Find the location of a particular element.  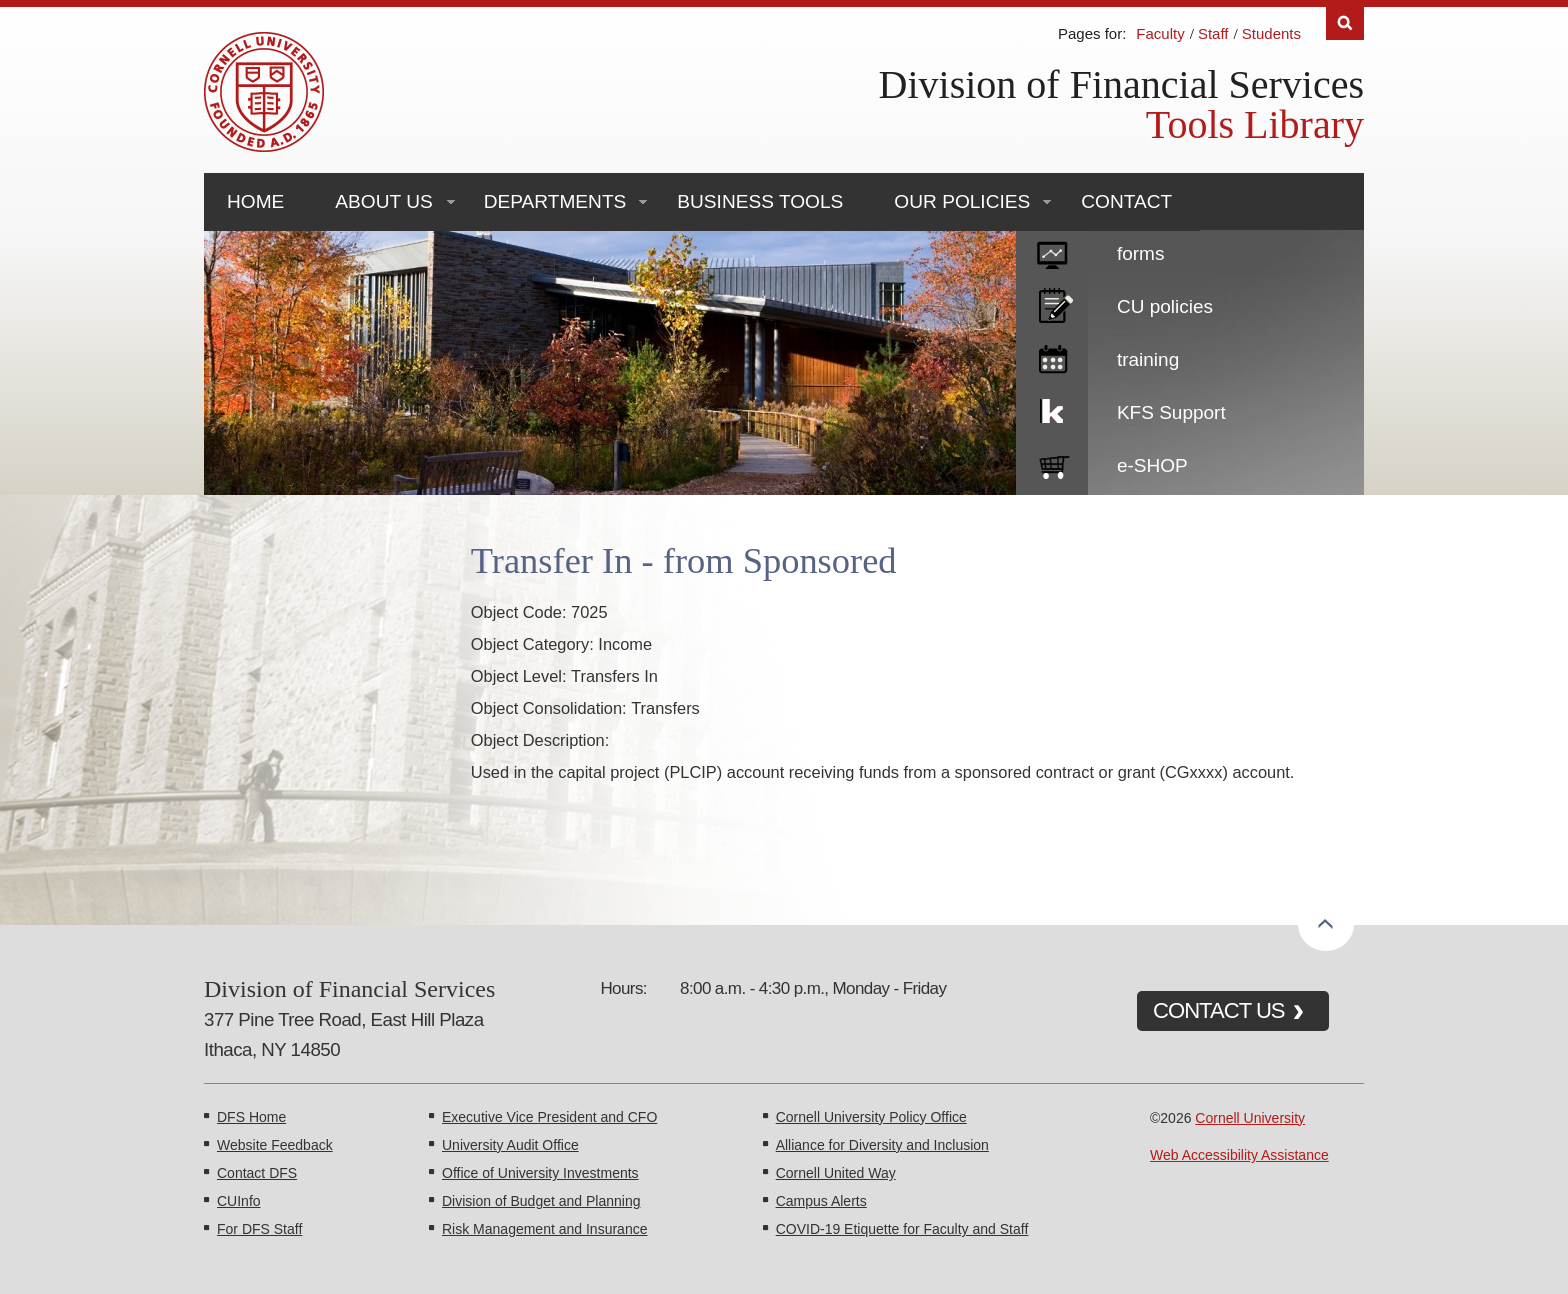

training is located at coordinates (1148, 359).